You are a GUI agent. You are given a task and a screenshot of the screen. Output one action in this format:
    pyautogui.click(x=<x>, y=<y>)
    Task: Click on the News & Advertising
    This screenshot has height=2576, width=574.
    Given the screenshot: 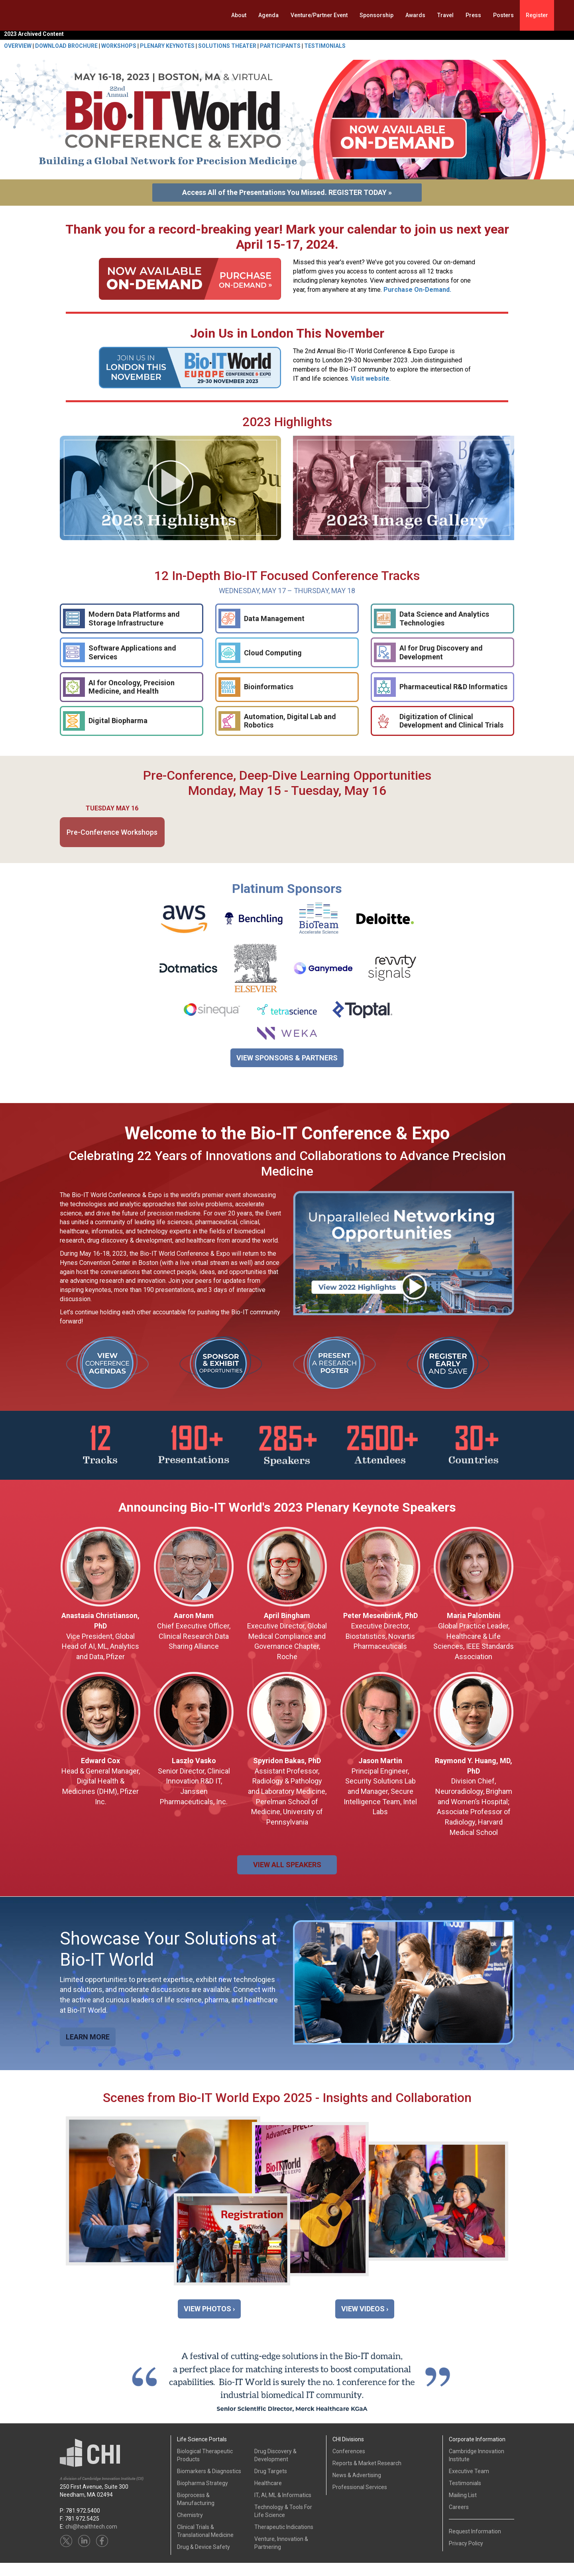 What is the action you would take?
    pyautogui.click(x=356, y=2488)
    